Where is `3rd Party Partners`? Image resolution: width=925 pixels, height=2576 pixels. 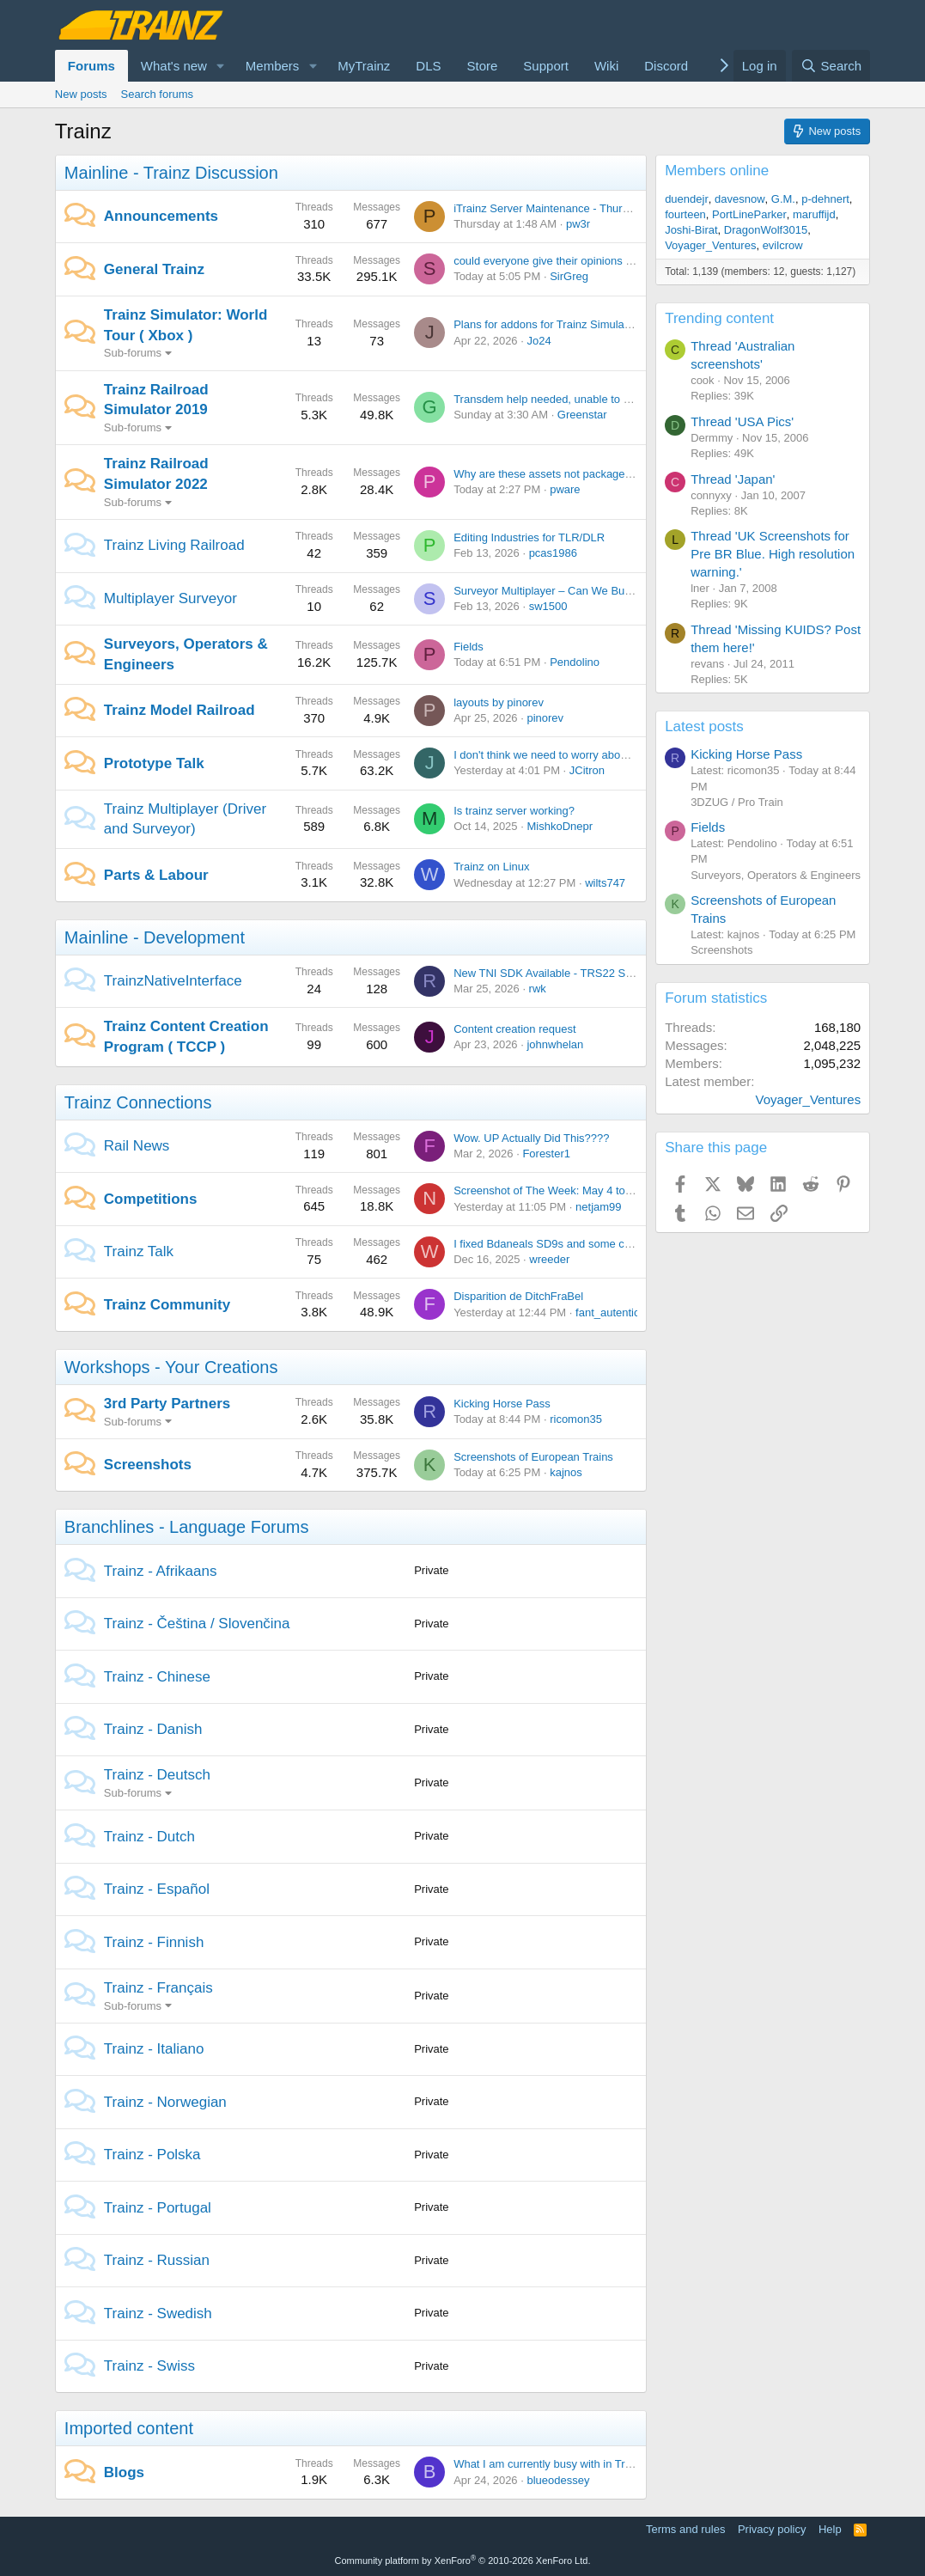
3rd Party Partners is located at coordinates (167, 1403).